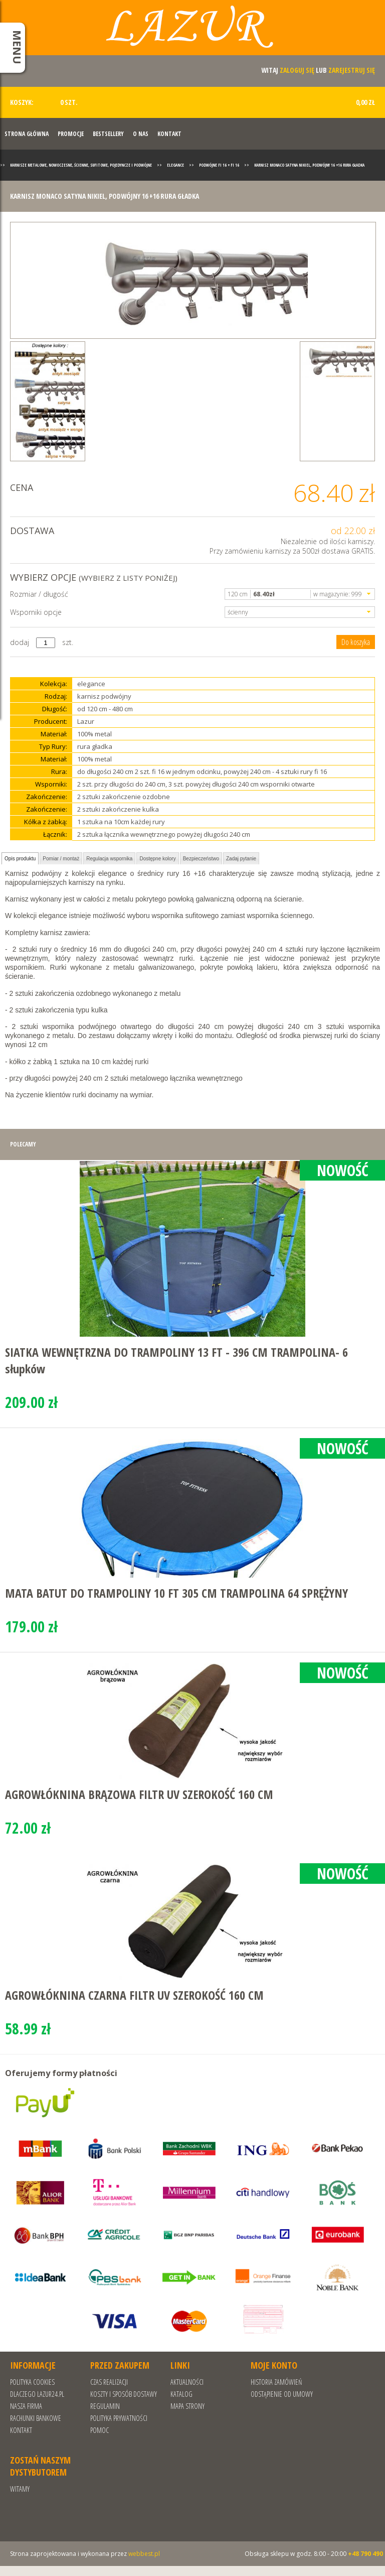 Image resolution: width=385 pixels, height=2576 pixels. What do you see at coordinates (282, 2394) in the screenshot?
I see `Odstąpienie od umowy` at bounding box center [282, 2394].